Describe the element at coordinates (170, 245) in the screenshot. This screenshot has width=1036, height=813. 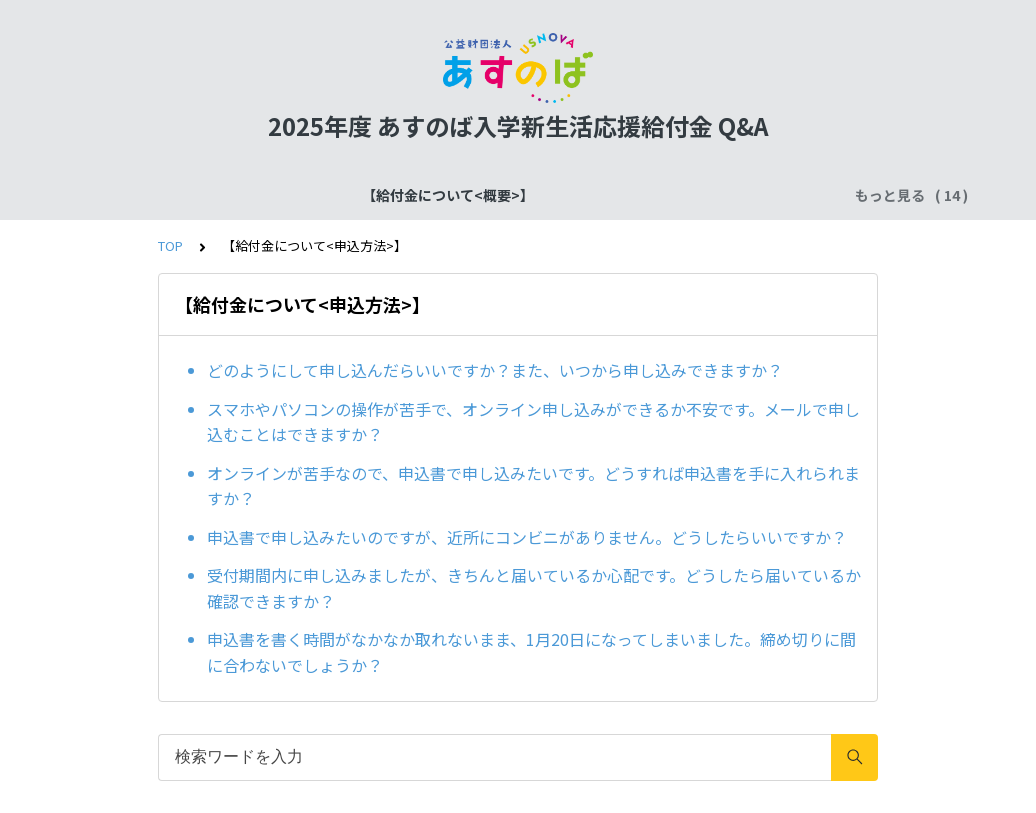
I see `TOP` at that location.